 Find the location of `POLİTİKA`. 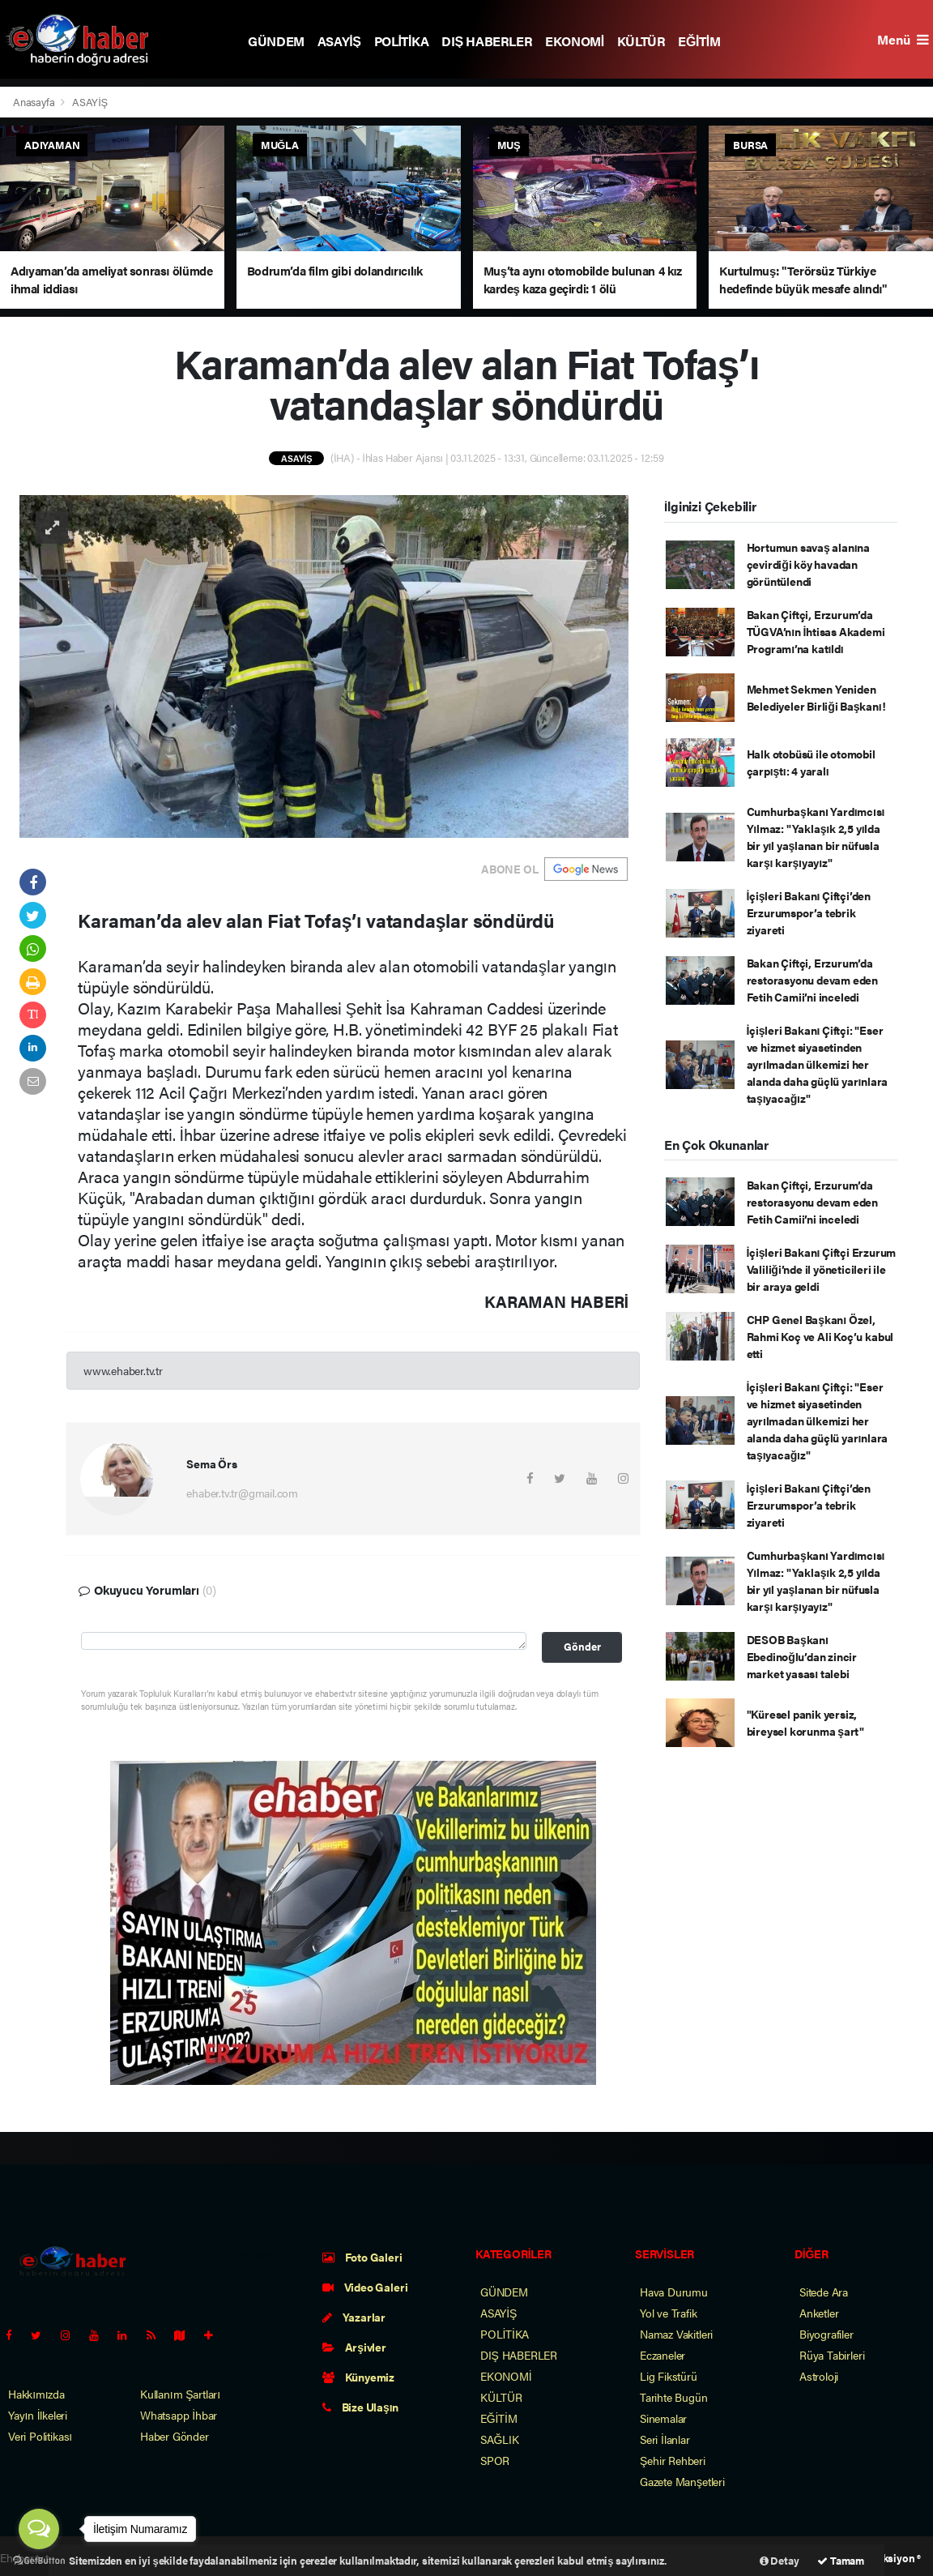

POLİTİKA is located at coordinates (401, 41).